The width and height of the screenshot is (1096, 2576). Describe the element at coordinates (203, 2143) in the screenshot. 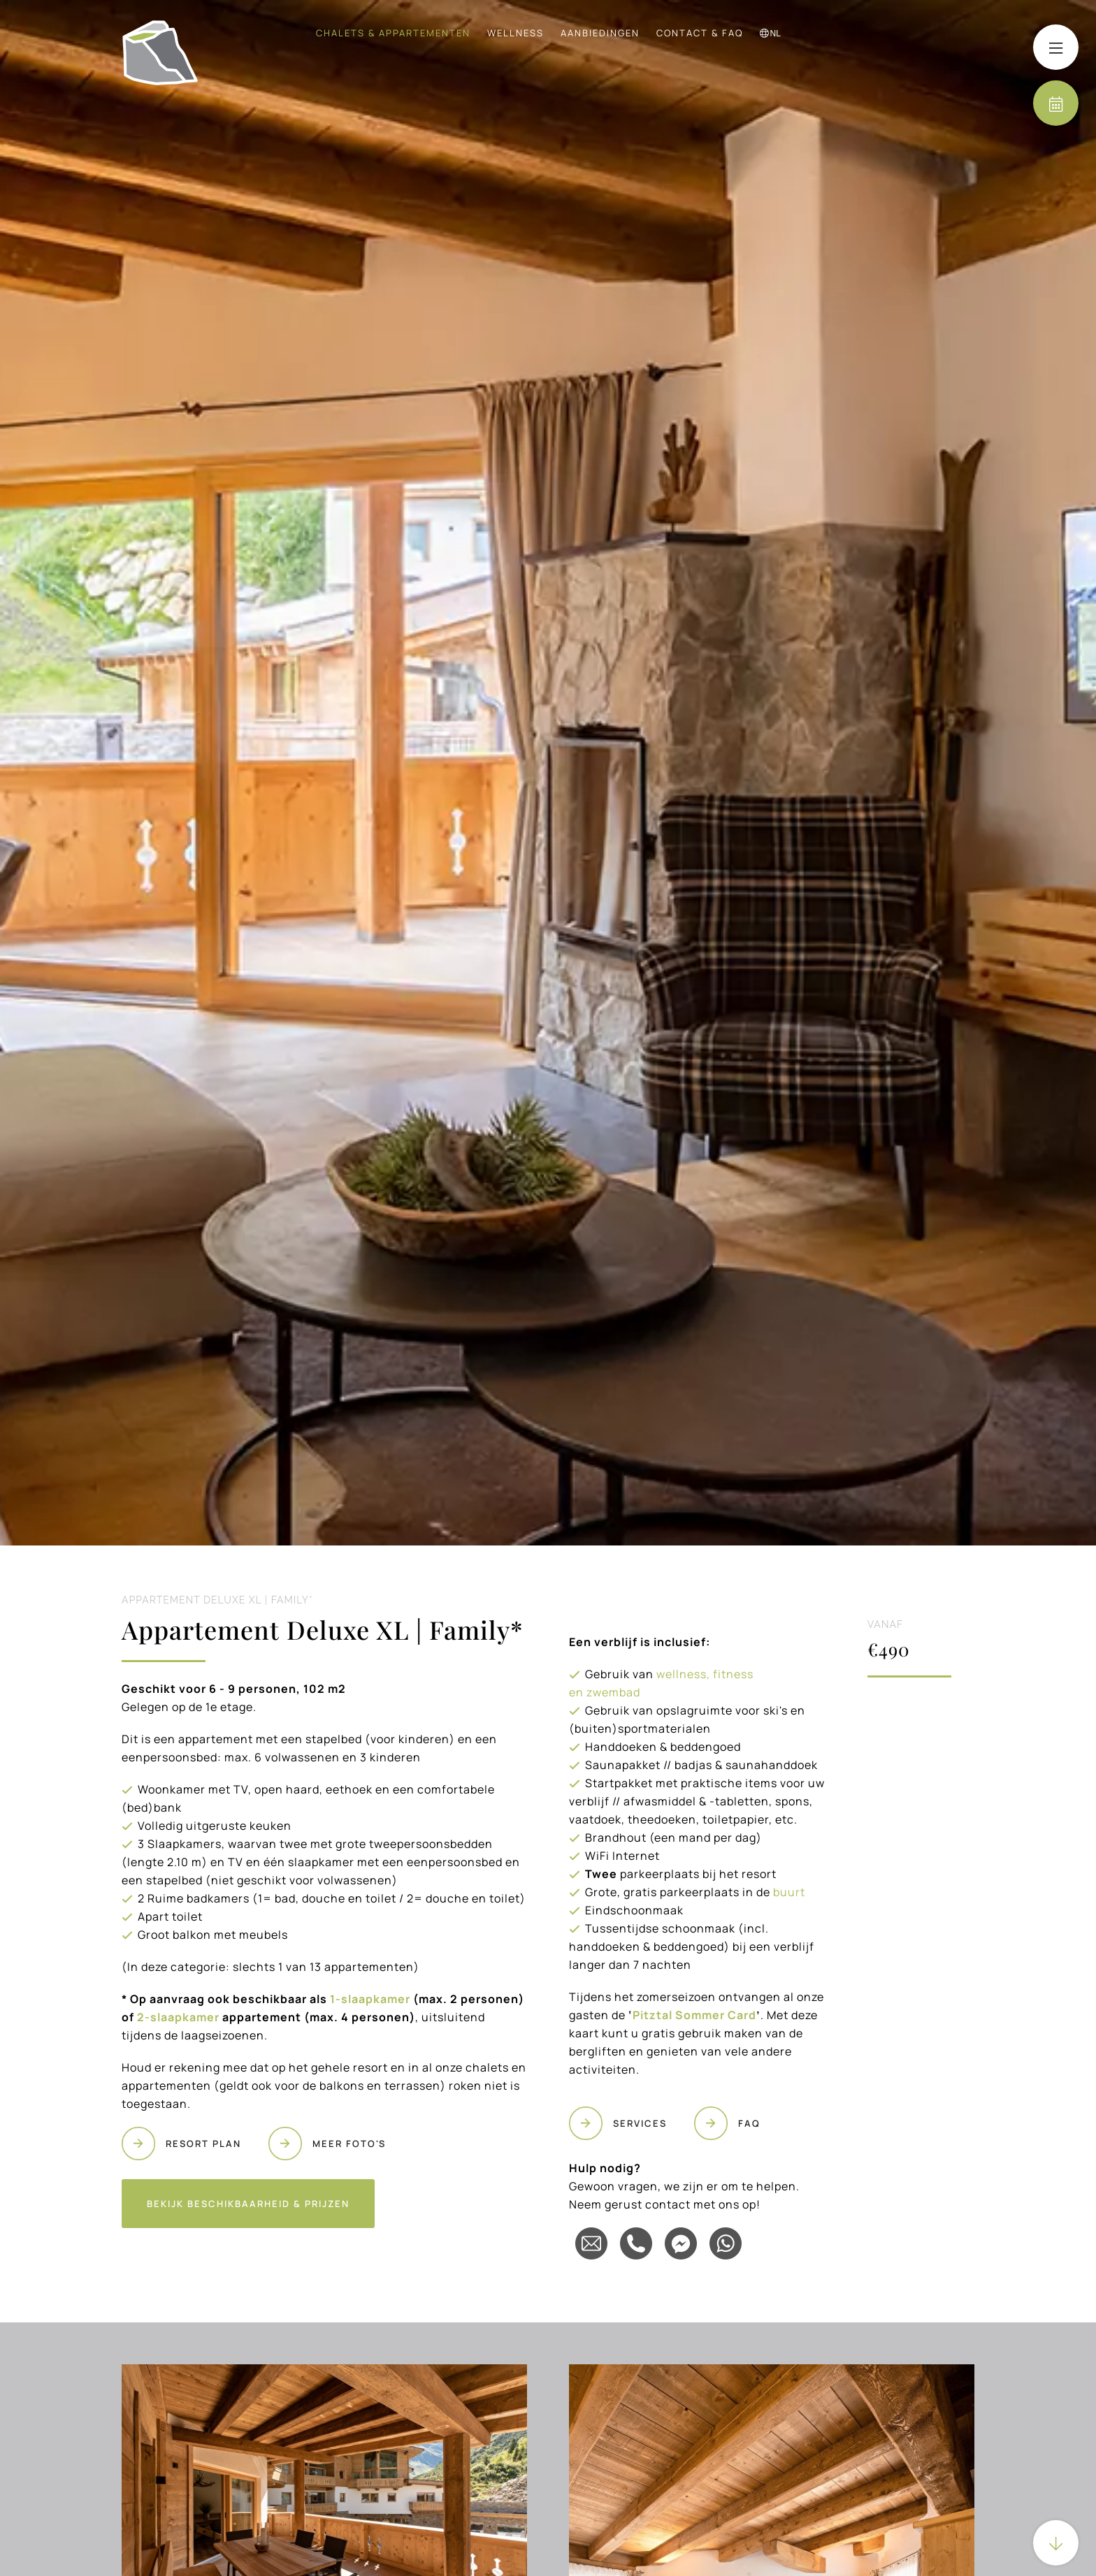

I see `RESORT PLAN` at that location.